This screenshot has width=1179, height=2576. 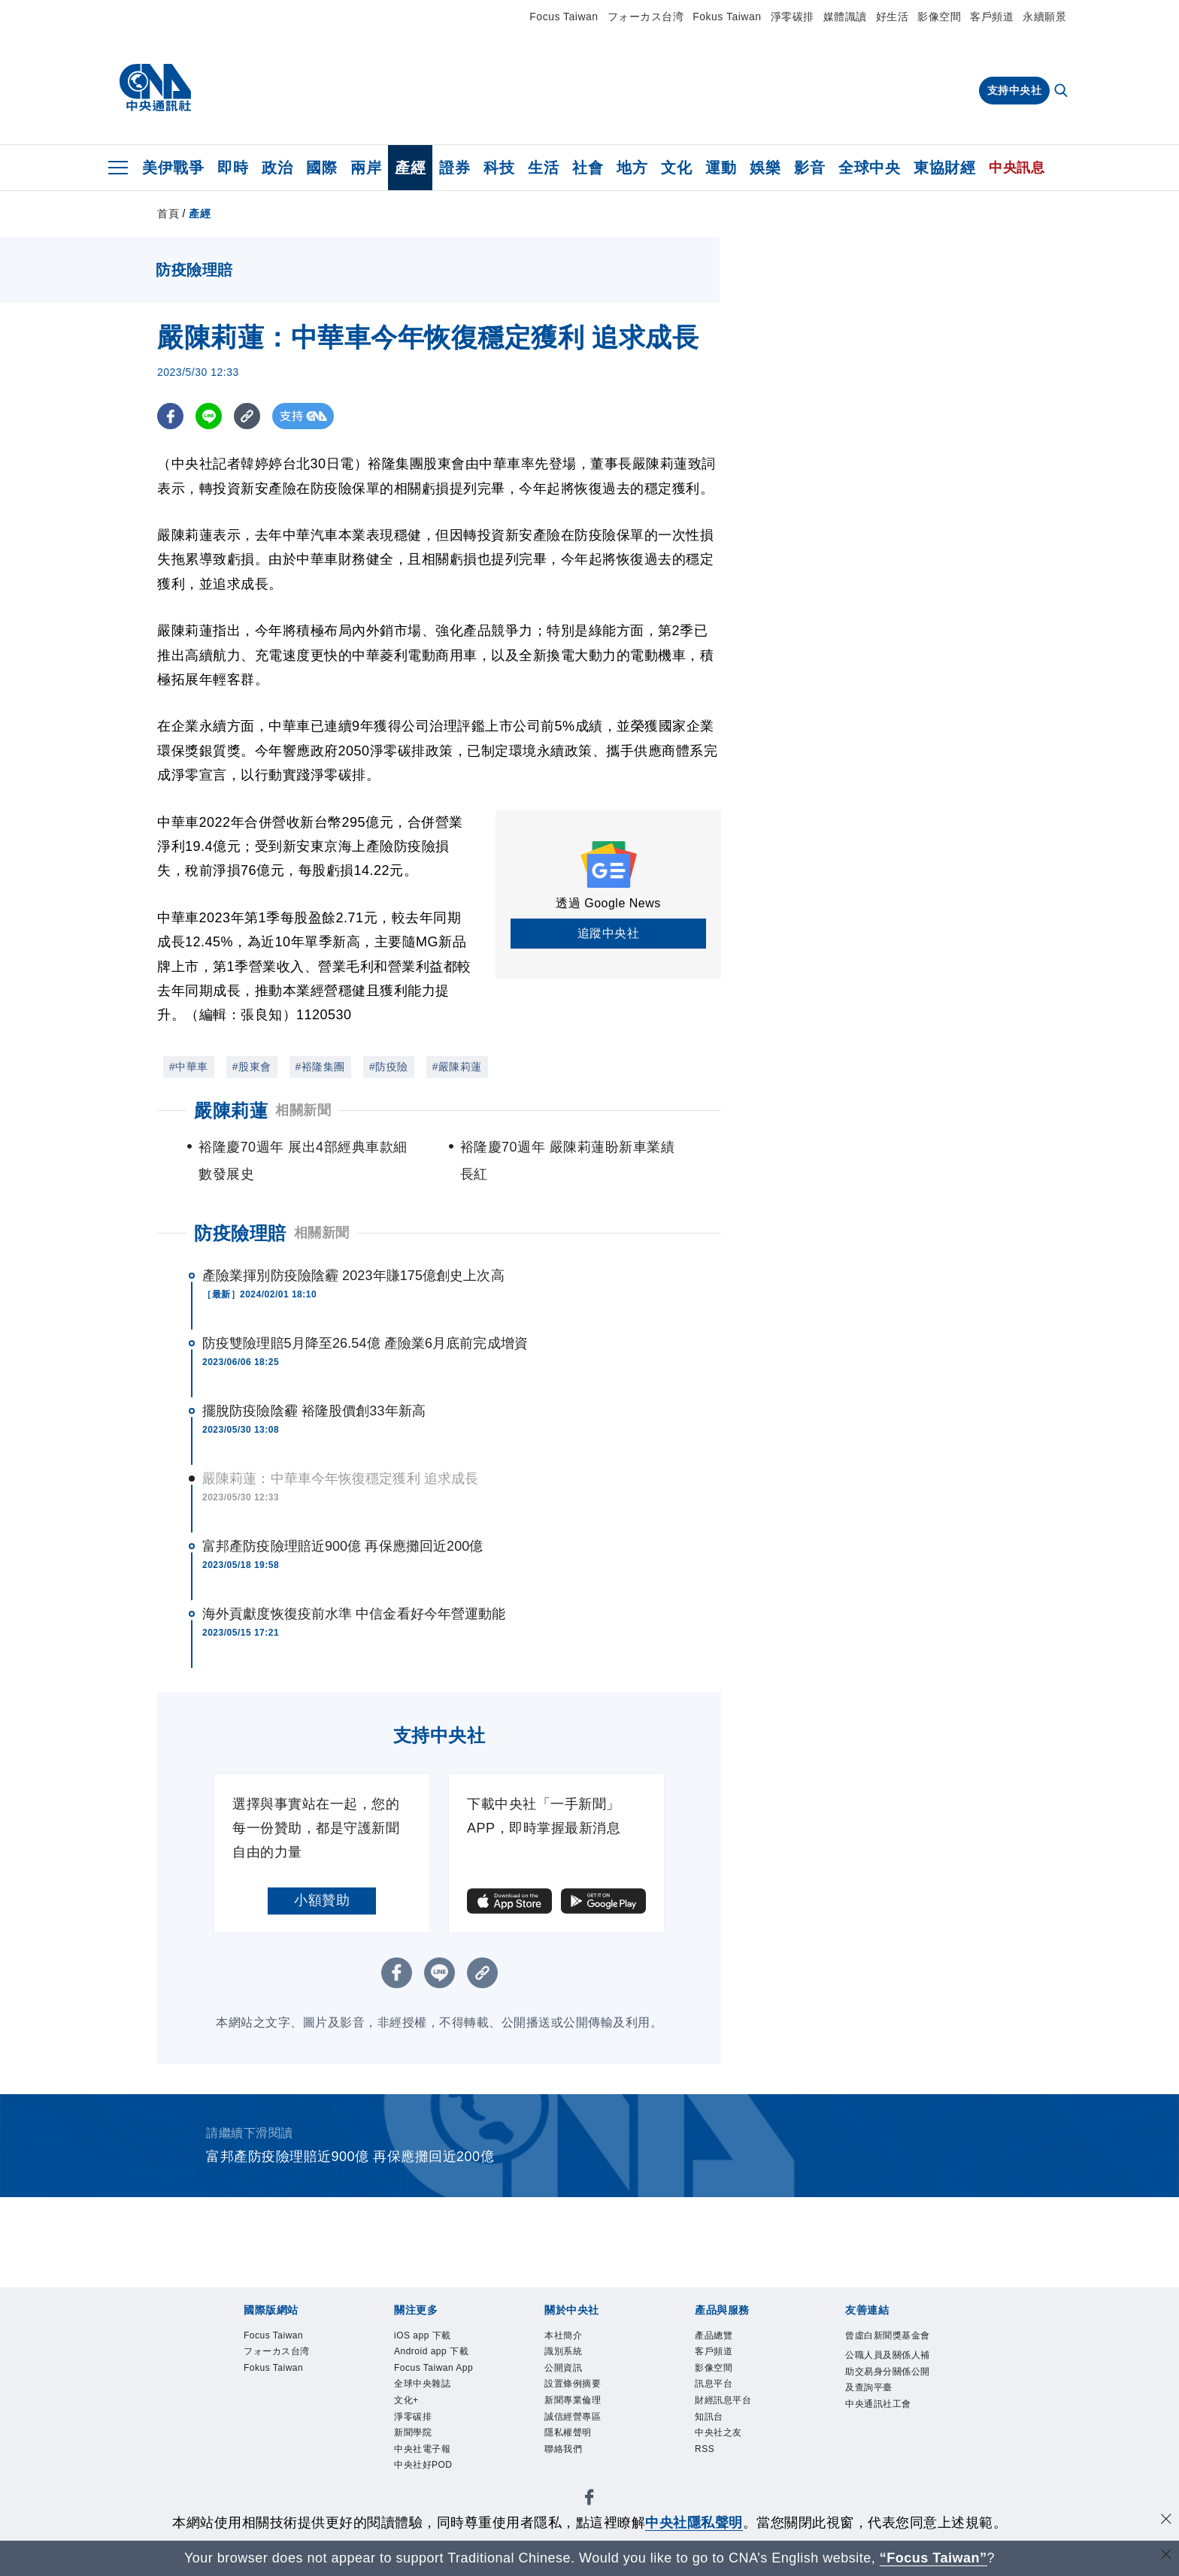 What do you see at coordinates (423, 2336) in the screenshot?
I see `iOS app 下載` at bounding box center [423, 2336].